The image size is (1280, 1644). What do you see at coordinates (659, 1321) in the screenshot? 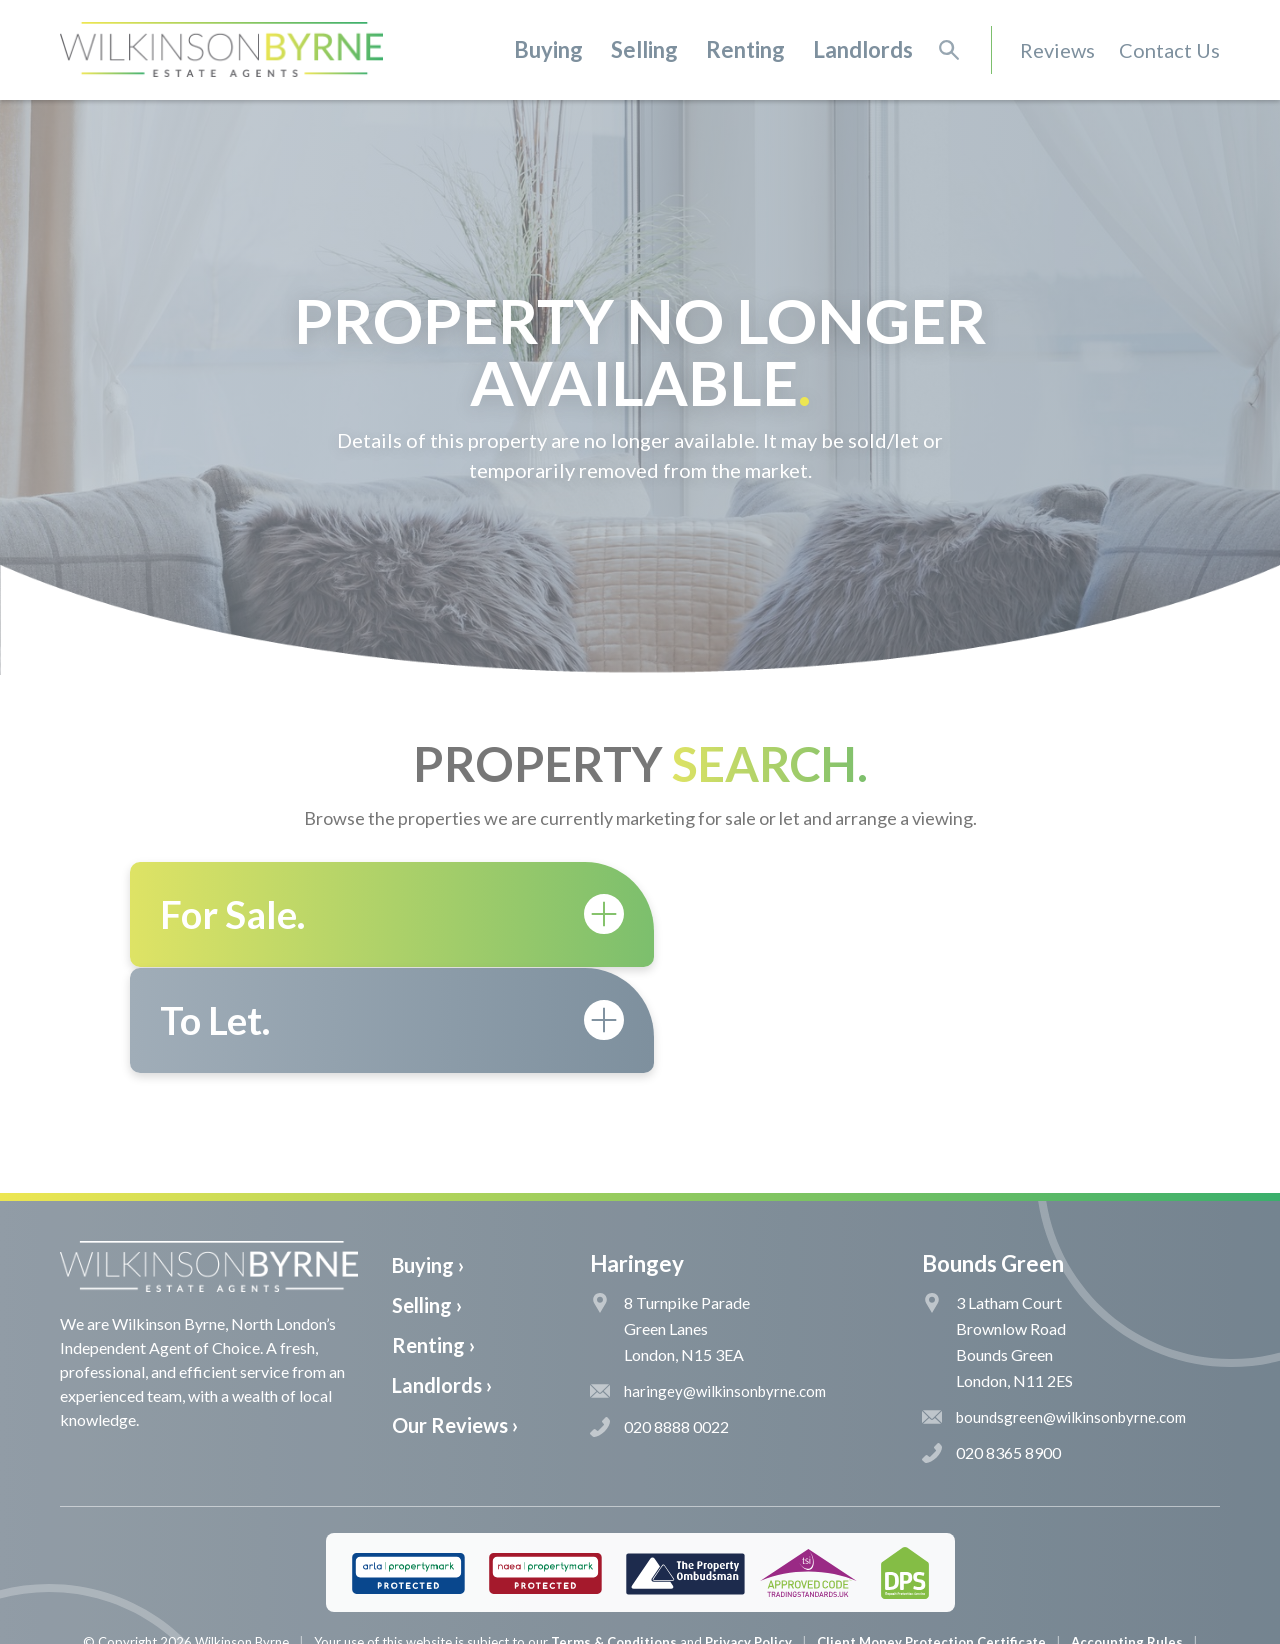
I see `020 8888 0022` at bounding box center [659, 1321].